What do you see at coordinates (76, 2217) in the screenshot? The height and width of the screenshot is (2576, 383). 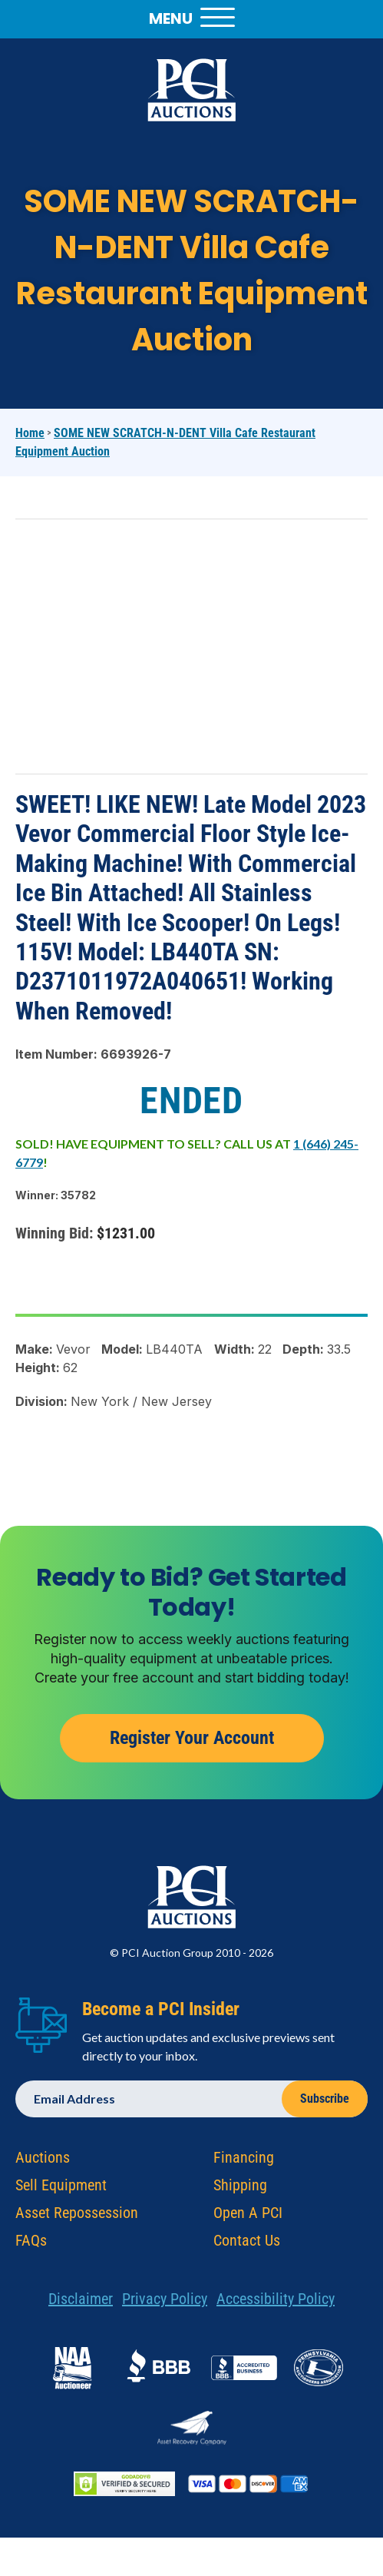 I see `Asset Repossession` at bounding box center [76, 2217].